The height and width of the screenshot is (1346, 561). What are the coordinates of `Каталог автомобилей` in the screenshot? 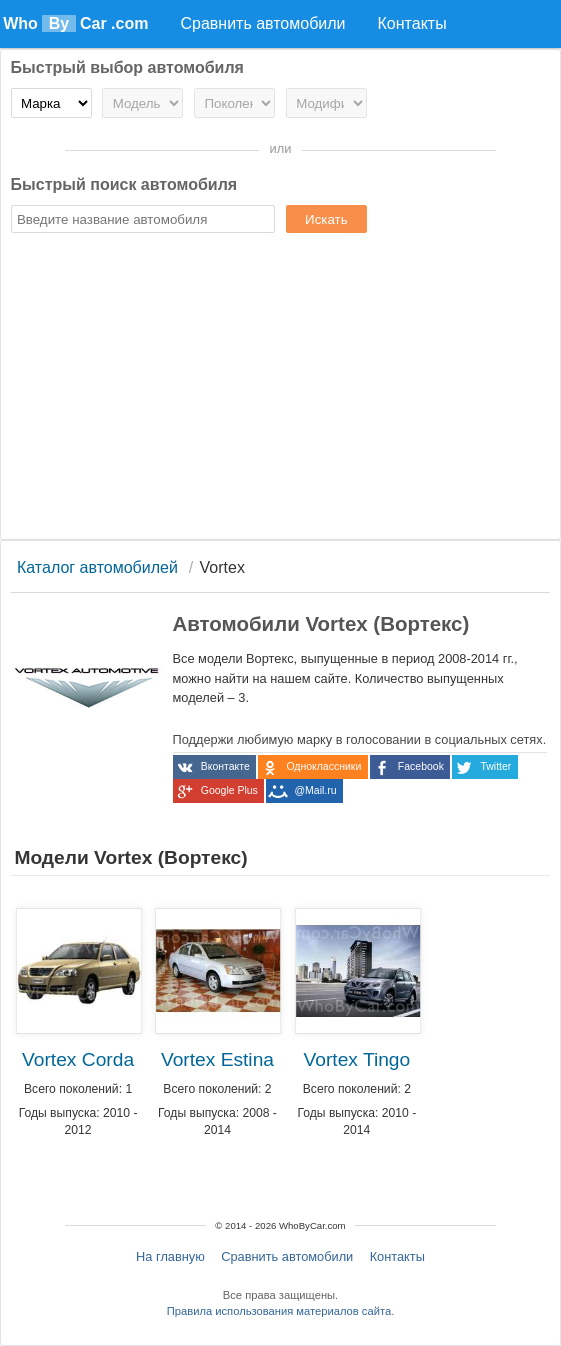 It's located at (97, 567).